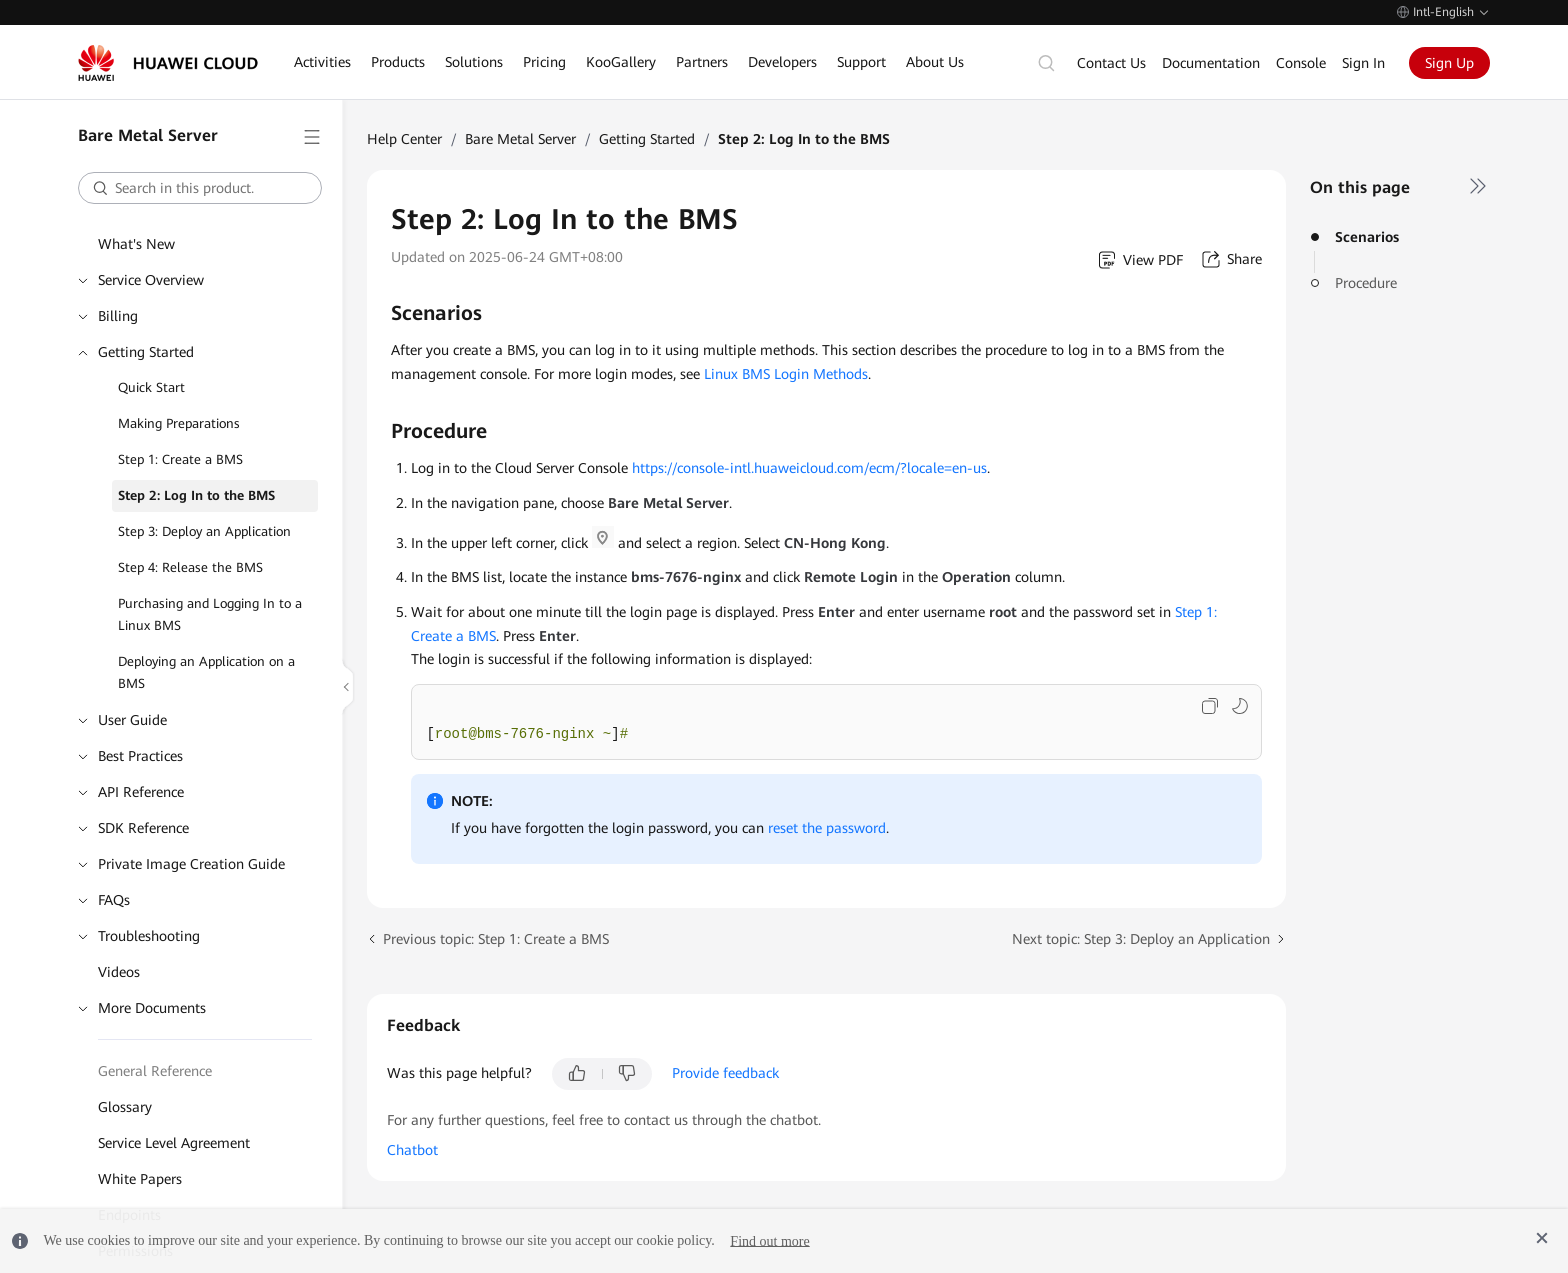 The height and width of the screenshot is (1273, 1568). What do you see at coordinates (143, 828) in the screenshot?
I see `SDK Reference` at bounding box center [143, 828].